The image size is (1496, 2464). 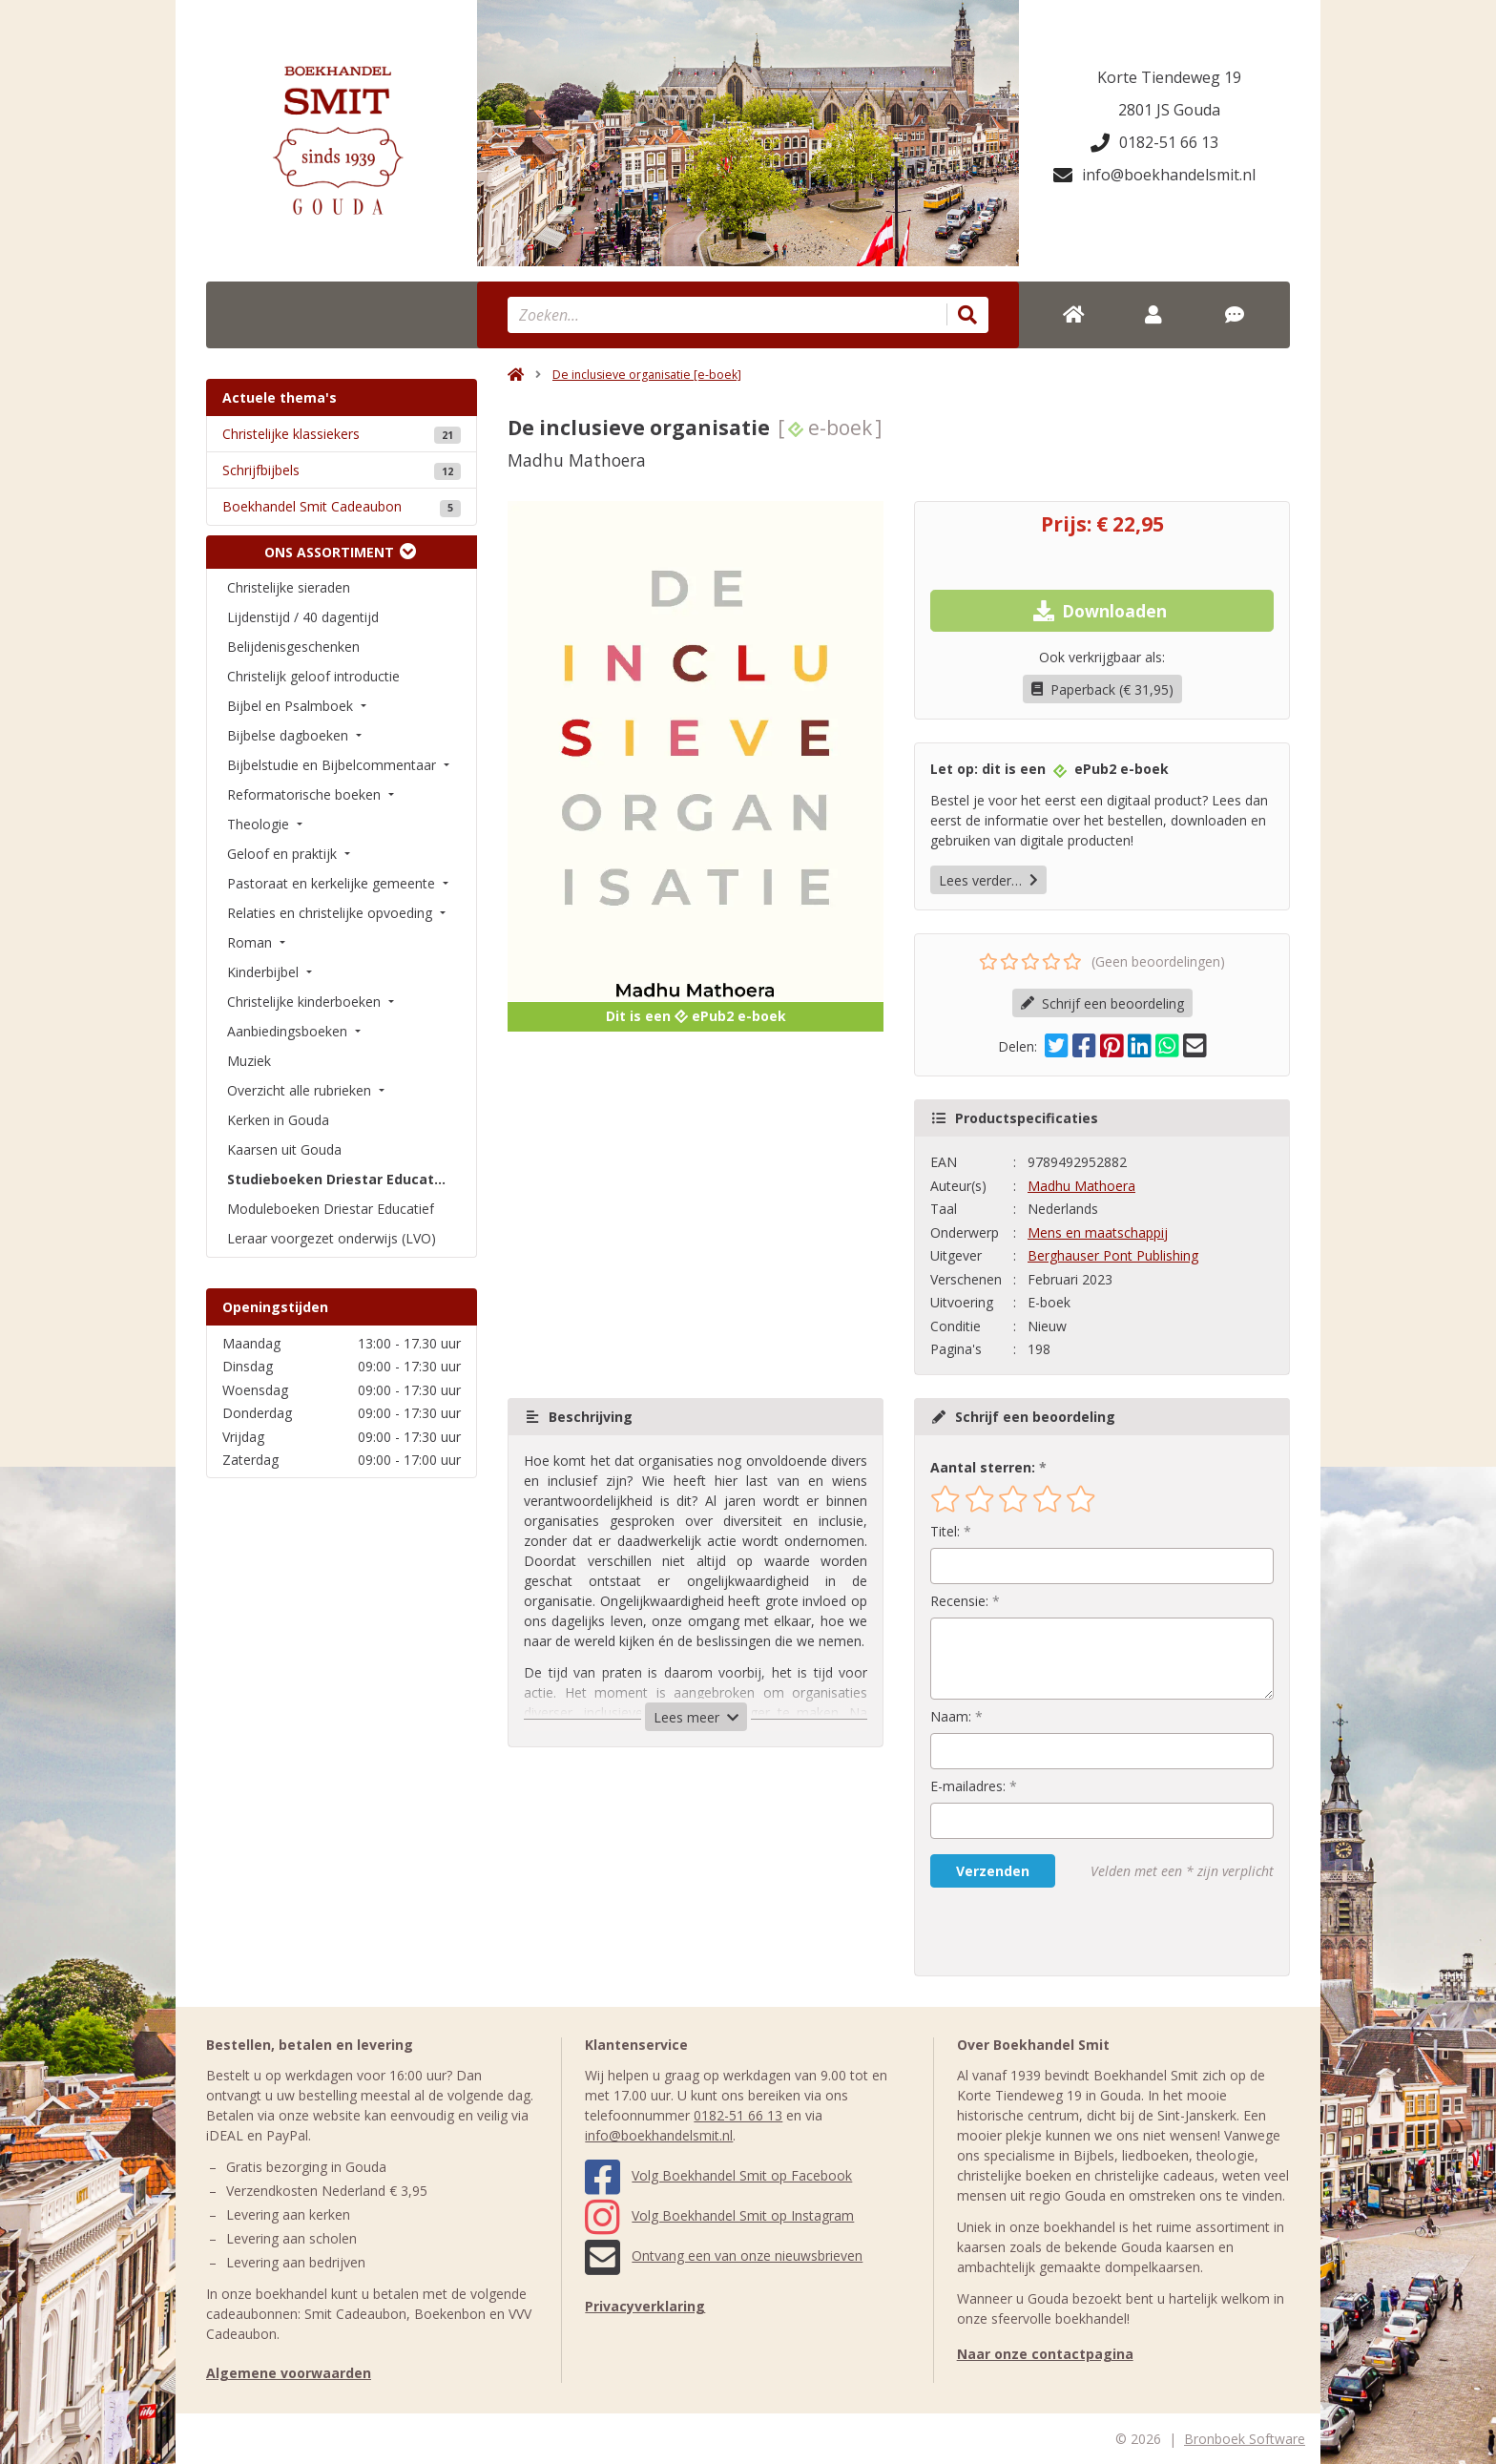 I want to click on Algemene voorwaarden, so click(x=288, y=2373).